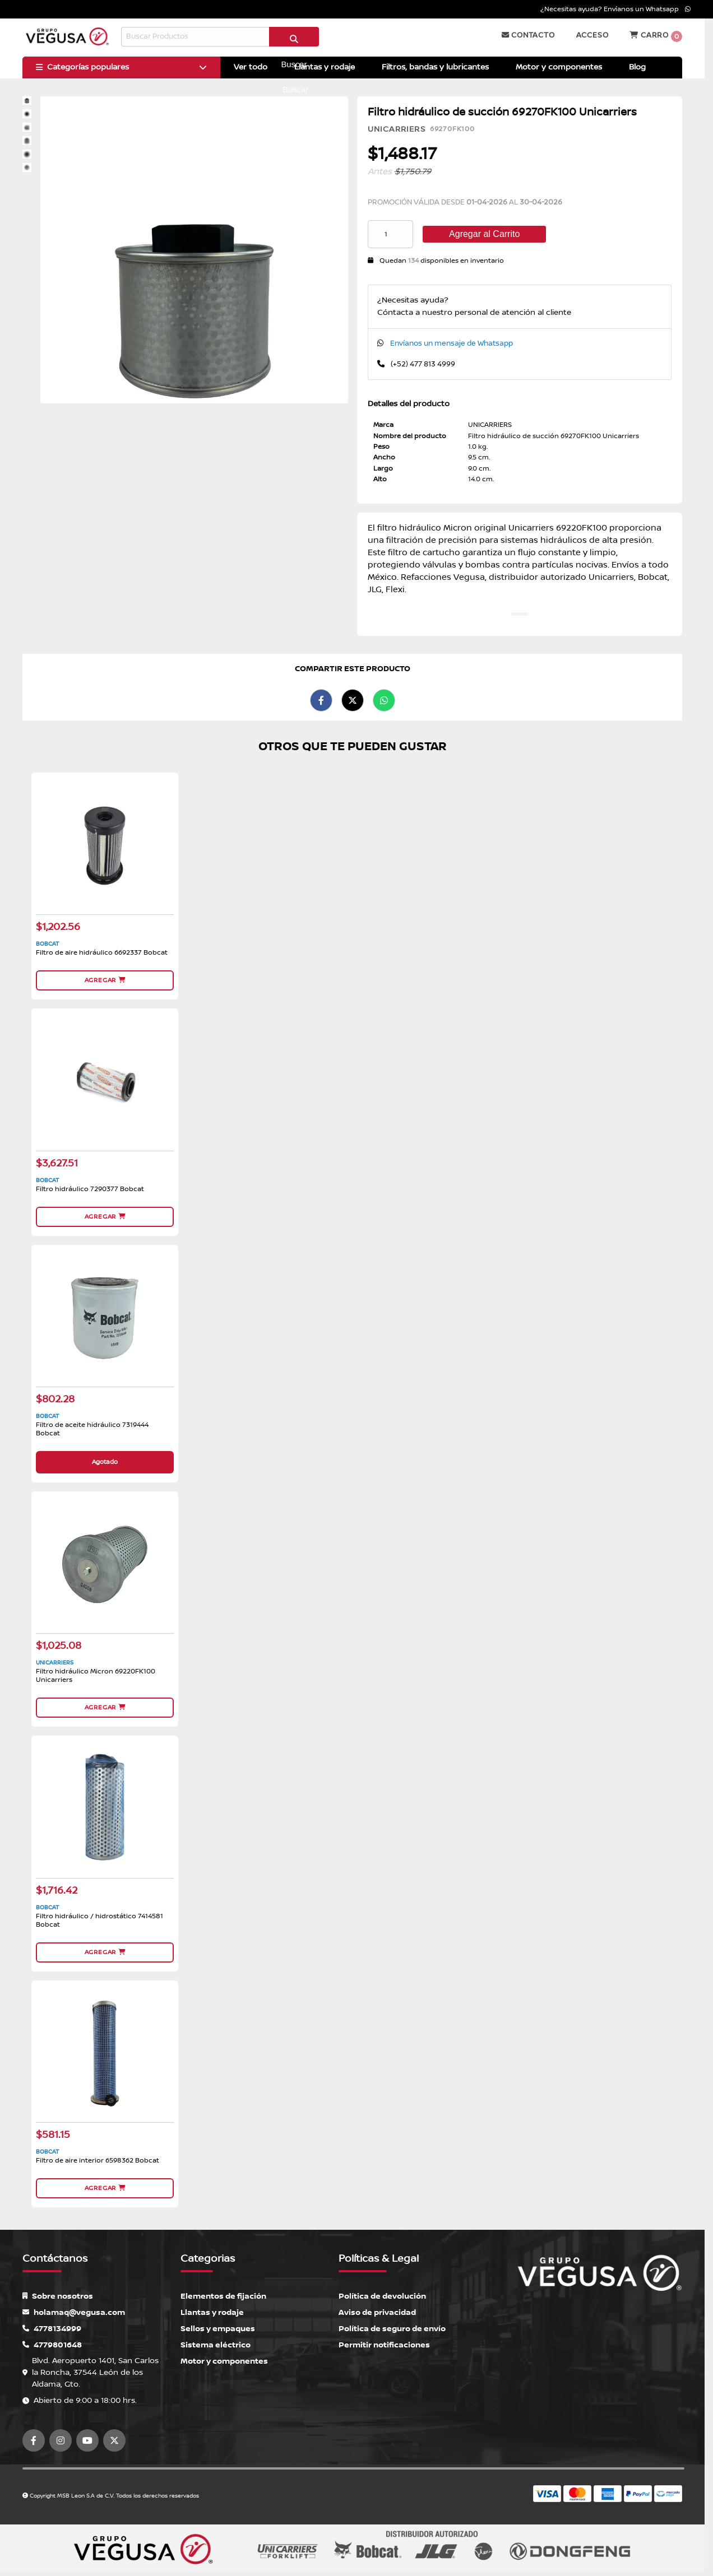 The width and height of the screenshot is (713, 2576). Describe the element at coordinates (528, 35) in the screenshot. I see `Contacto` at that location.